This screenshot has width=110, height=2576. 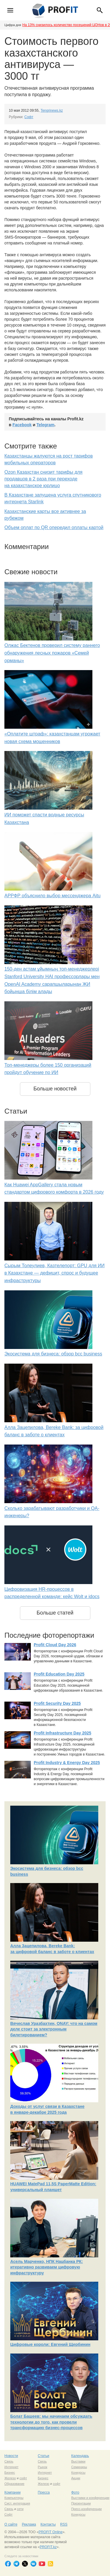 What do you see at coordinates (52, 895) in the screenshot?
I see `АРРФР объяснило выбор мессенджера Aitu` at bounding box center [52, 895].